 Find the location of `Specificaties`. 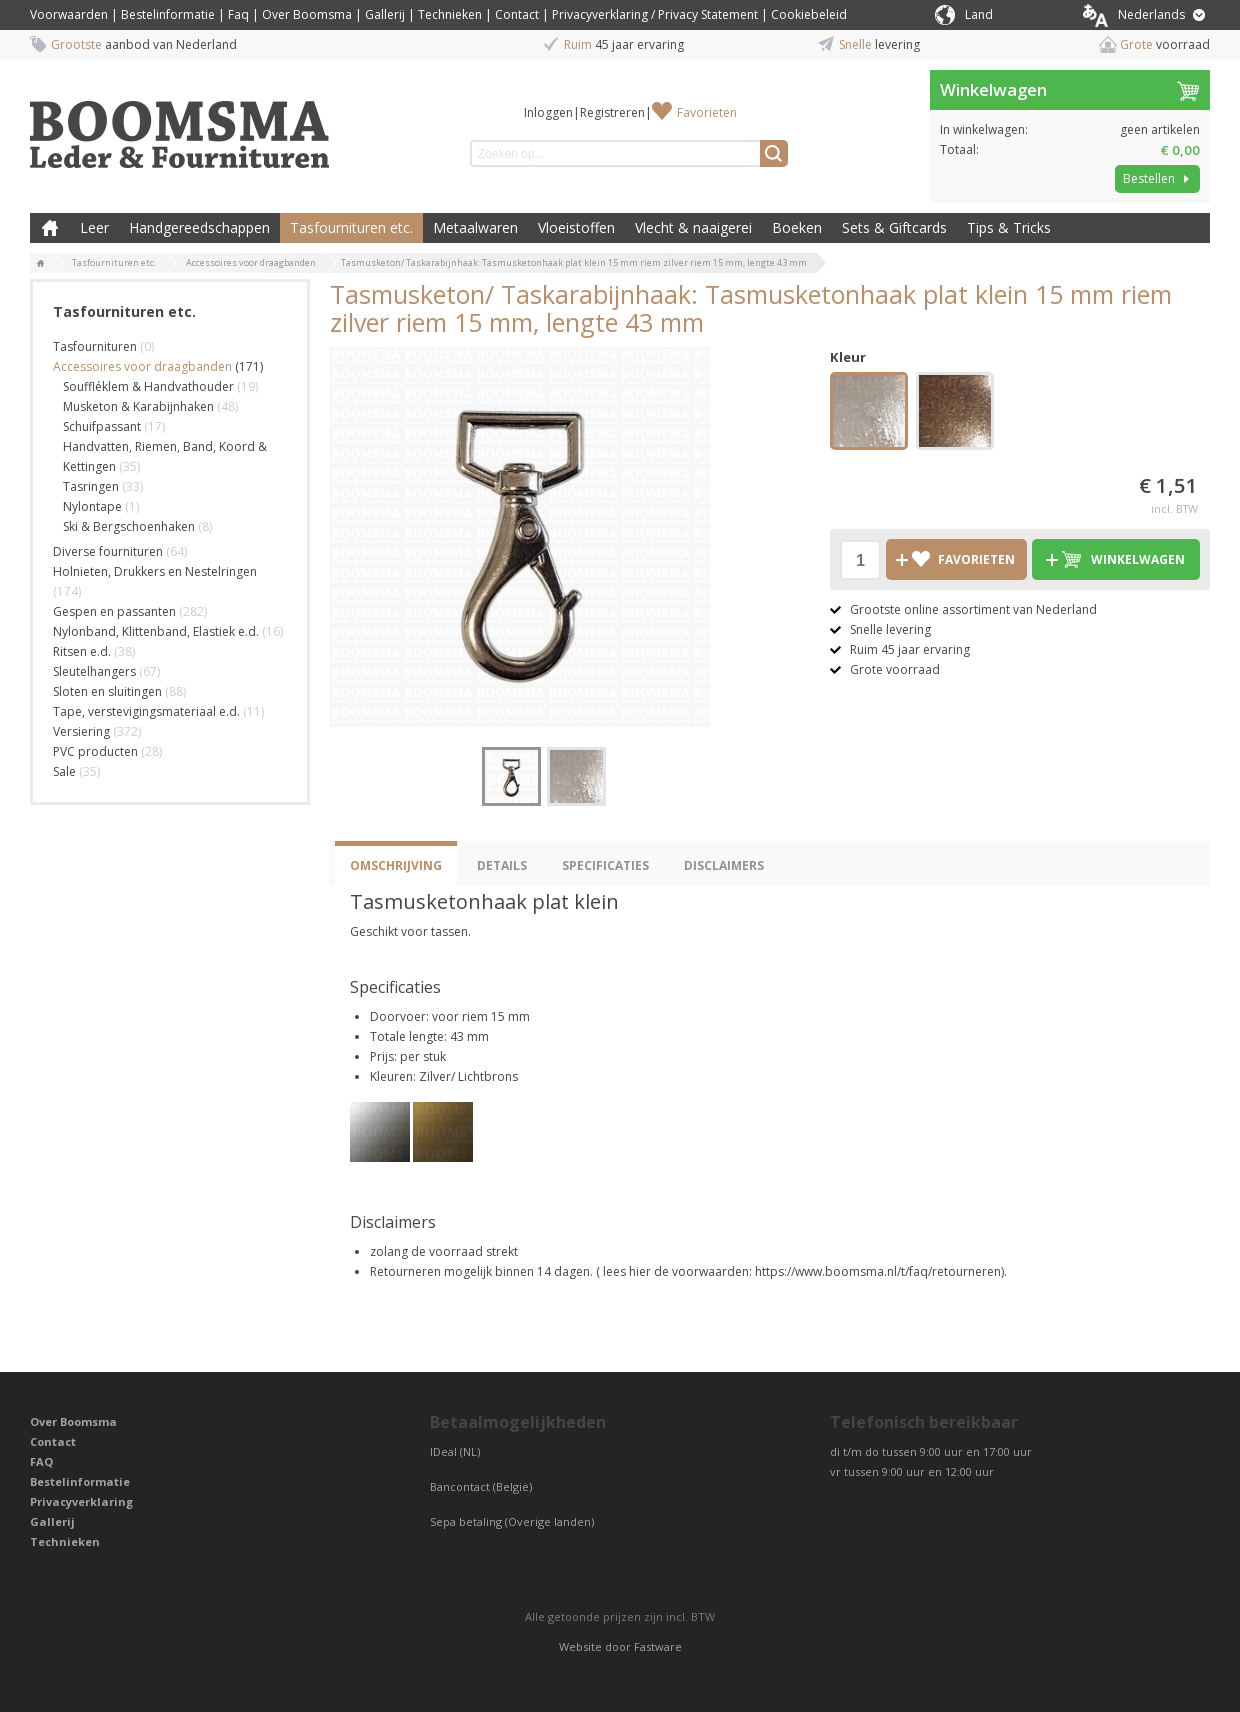

Specificaties is located at coordinates (605, 865).